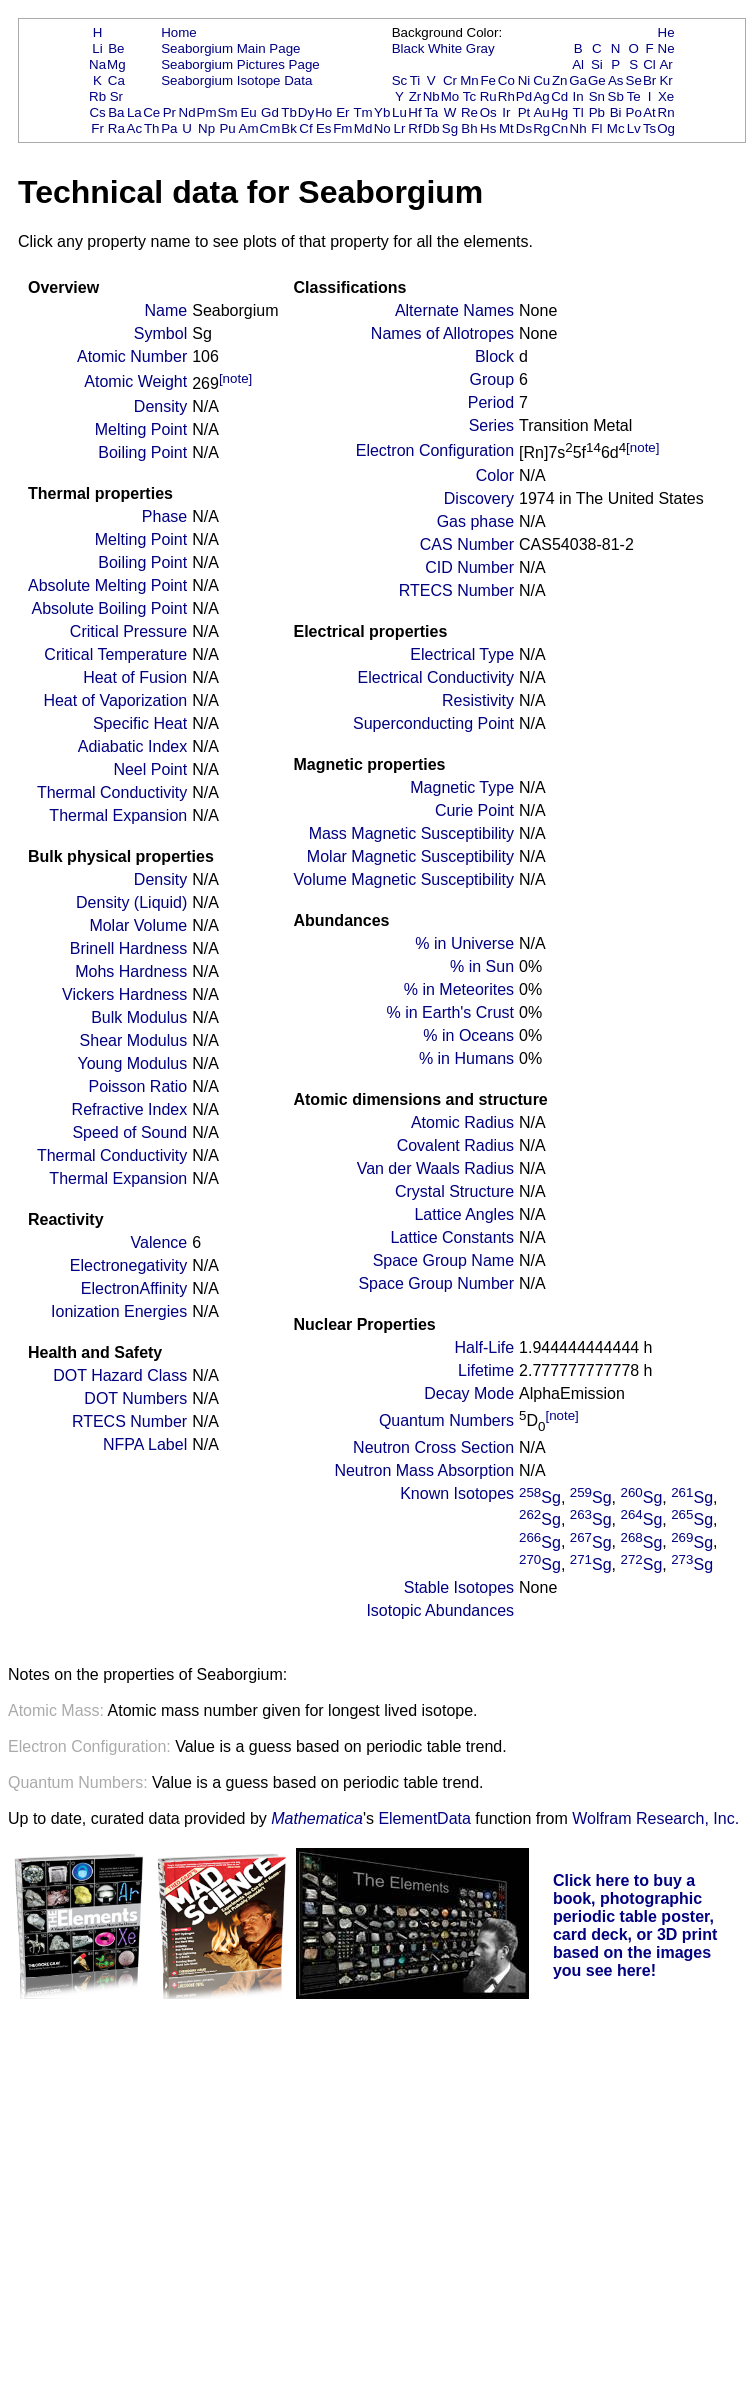 The image size is (756, 2394). What do you see at coordinates (450, 128) in the screenshot?
I see `Sg` at bounding box center [450, 128].